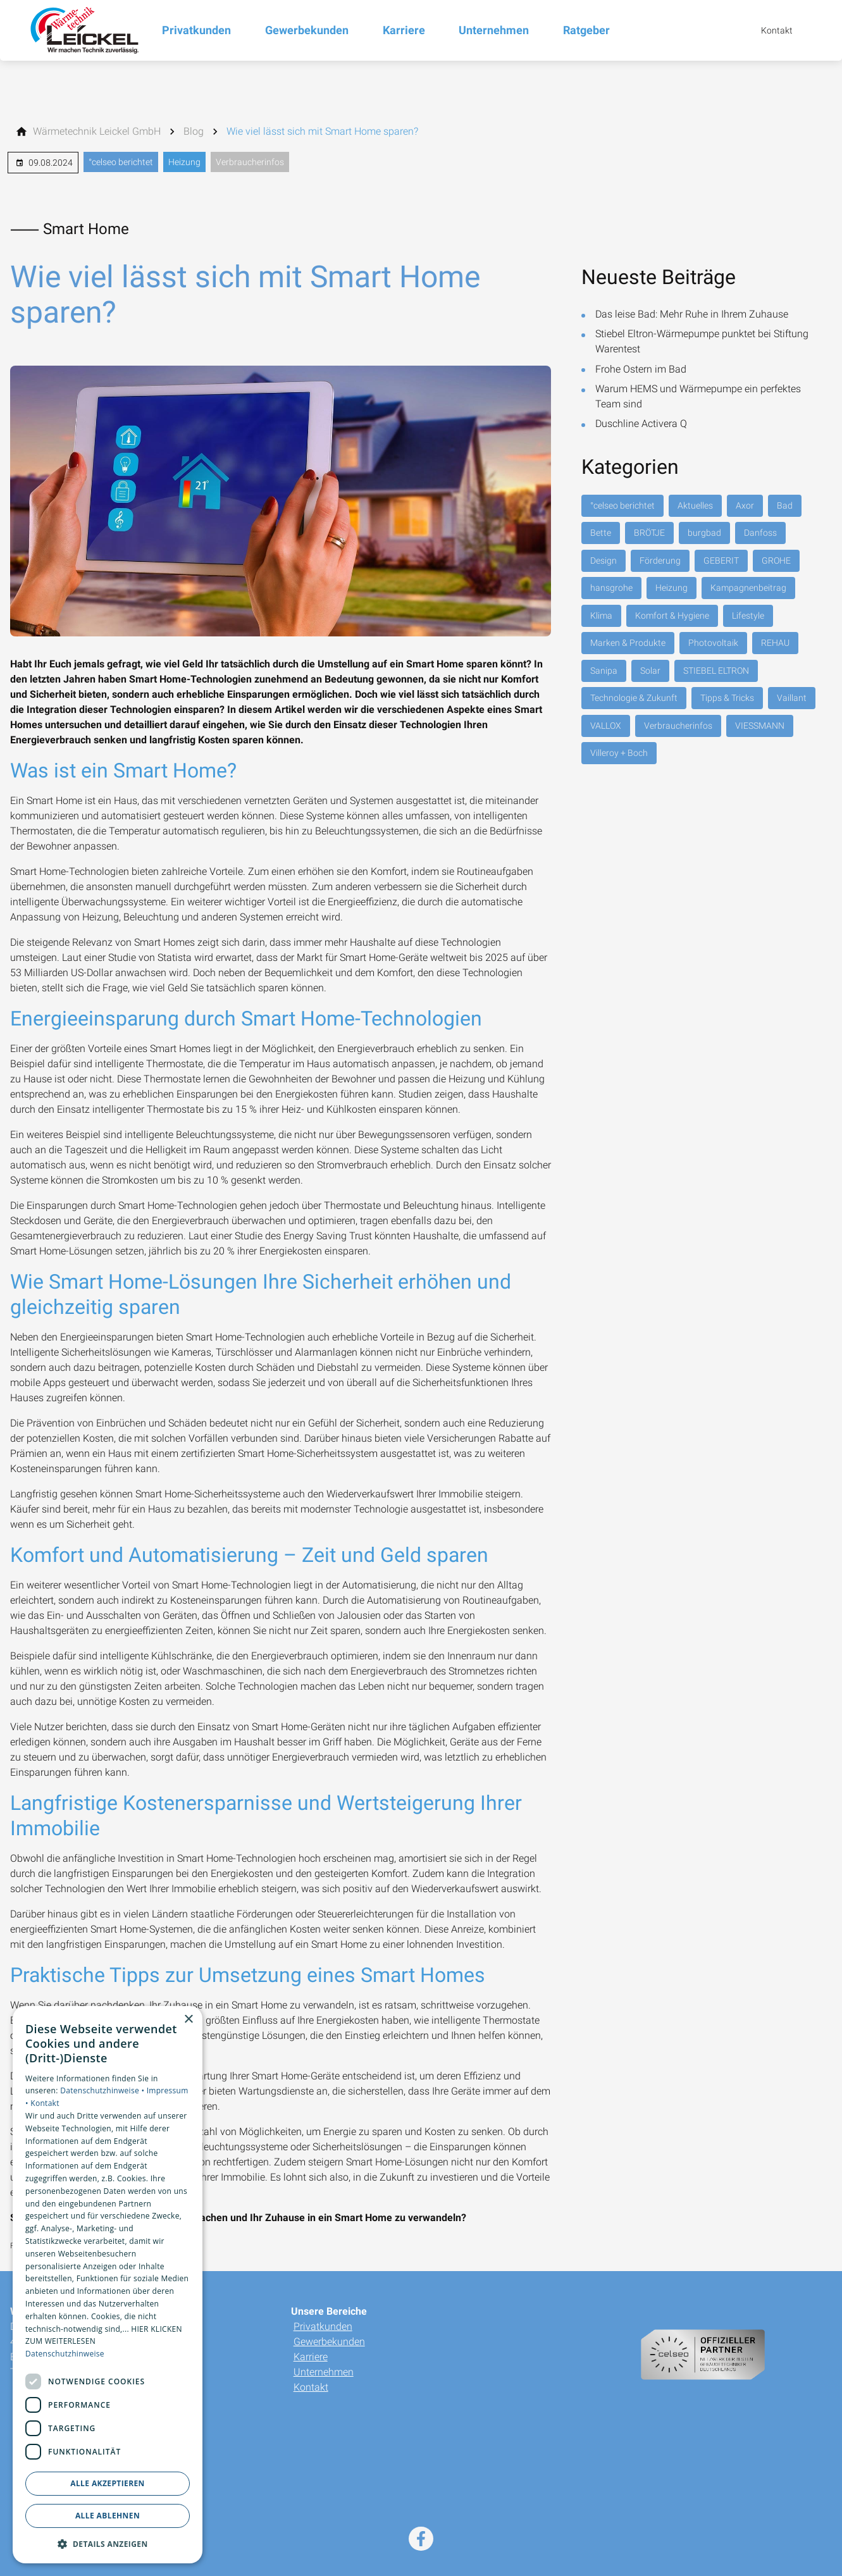 Image resolution: width=842 pixels, height=2576 pixels. What do you see at coordinates (628, 643) in the screenshot?
I see `Marken & Produkte` at bounding box center [628, 643].